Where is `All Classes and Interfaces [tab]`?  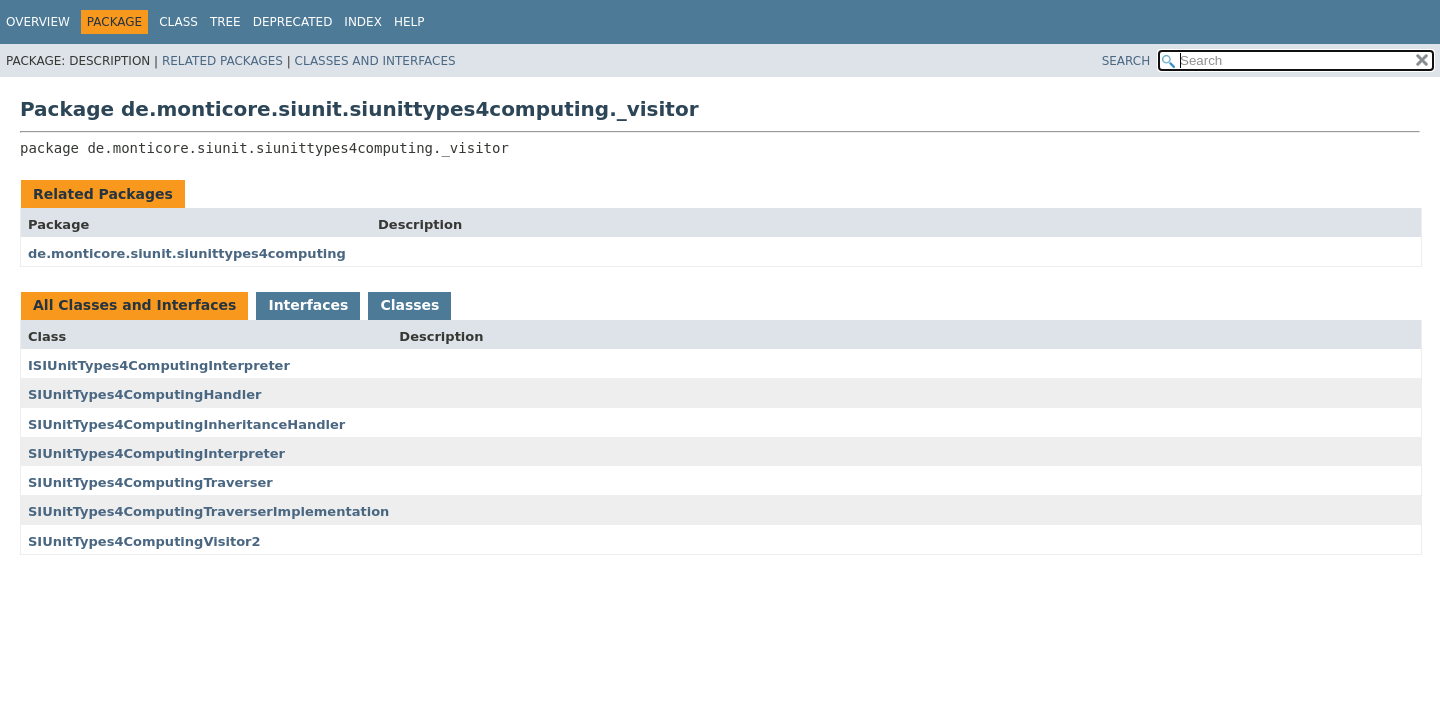 All Classes and Interfaces [tab] is located at coordinates (134, 305).